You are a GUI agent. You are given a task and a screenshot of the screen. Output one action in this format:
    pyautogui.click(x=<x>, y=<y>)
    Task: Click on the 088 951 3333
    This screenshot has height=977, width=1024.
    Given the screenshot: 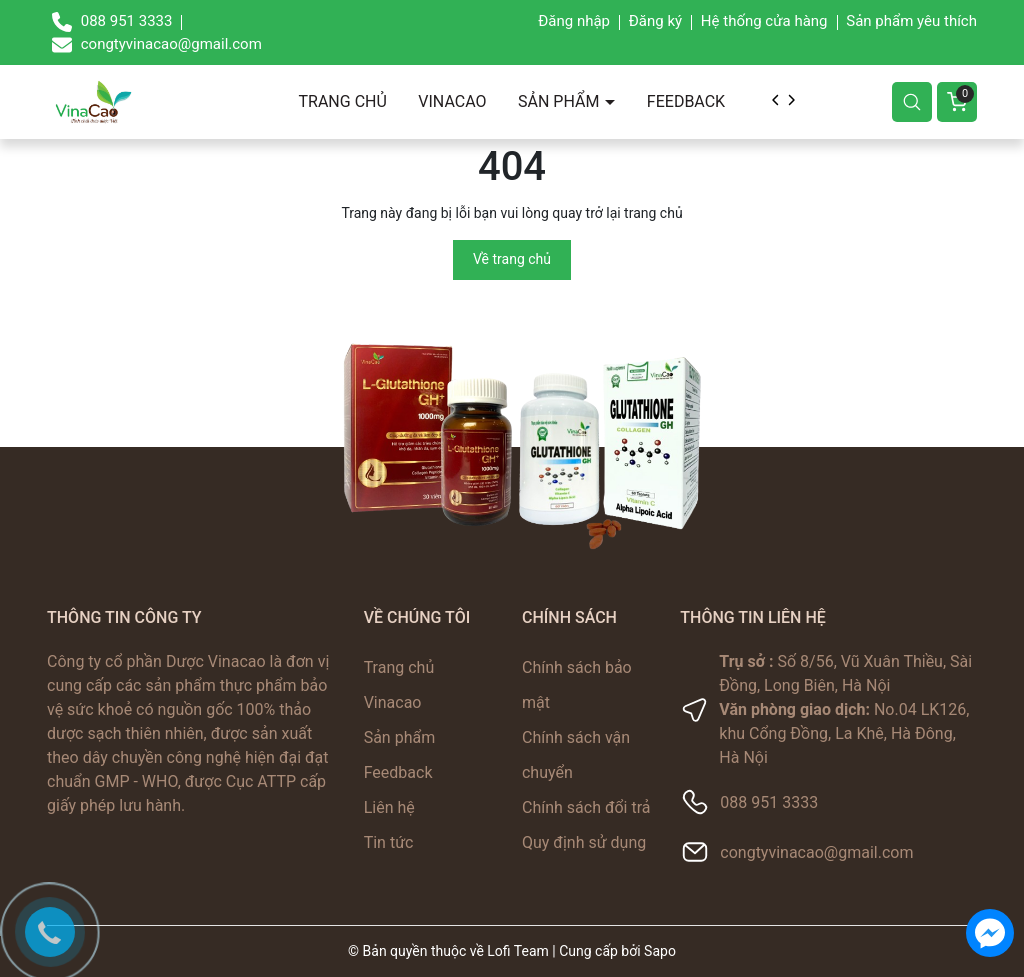 What is the action you would take?
    pyautogui.click(x=769, y=802)
    